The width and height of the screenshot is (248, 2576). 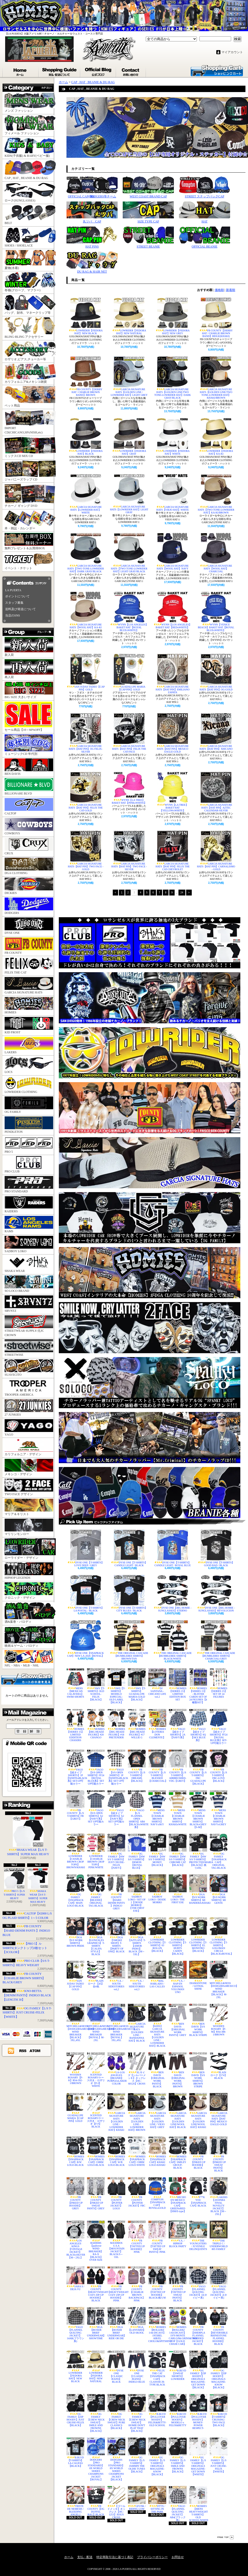 What do you see at coordinates (114, 2557) in the screenshot?
I see `特定商取引法に基づく表記` at bounding box center [114, 2557].